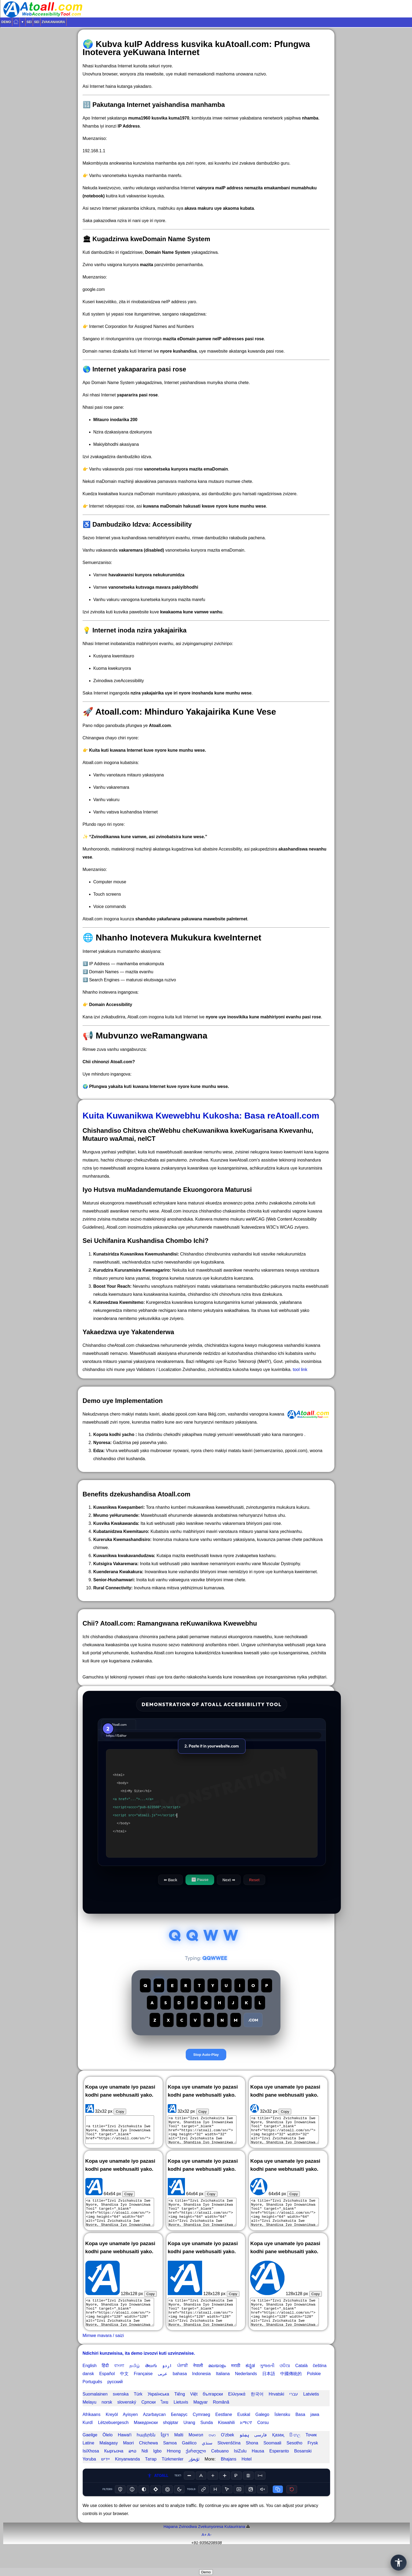 Image resolution: width=412 pixels, height=2576 pixels. Describe the element at coordinates (172, 2475) in the screenshot. I see `Türkmenler` at that location.